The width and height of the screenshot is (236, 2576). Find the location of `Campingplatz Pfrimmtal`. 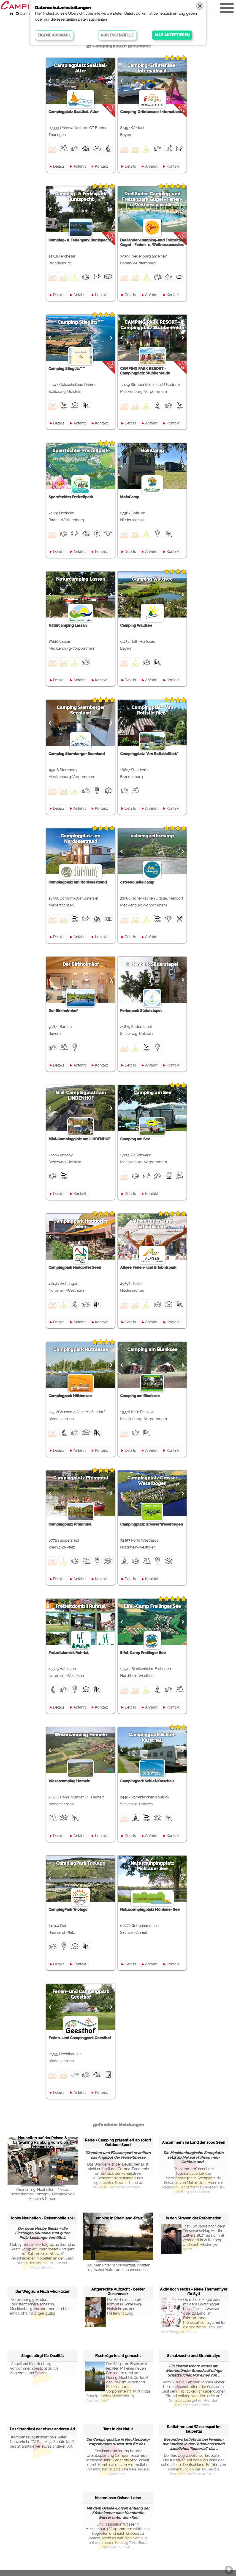

Campingplatz Pfrimmtal is located at coordinates (81, 1478).